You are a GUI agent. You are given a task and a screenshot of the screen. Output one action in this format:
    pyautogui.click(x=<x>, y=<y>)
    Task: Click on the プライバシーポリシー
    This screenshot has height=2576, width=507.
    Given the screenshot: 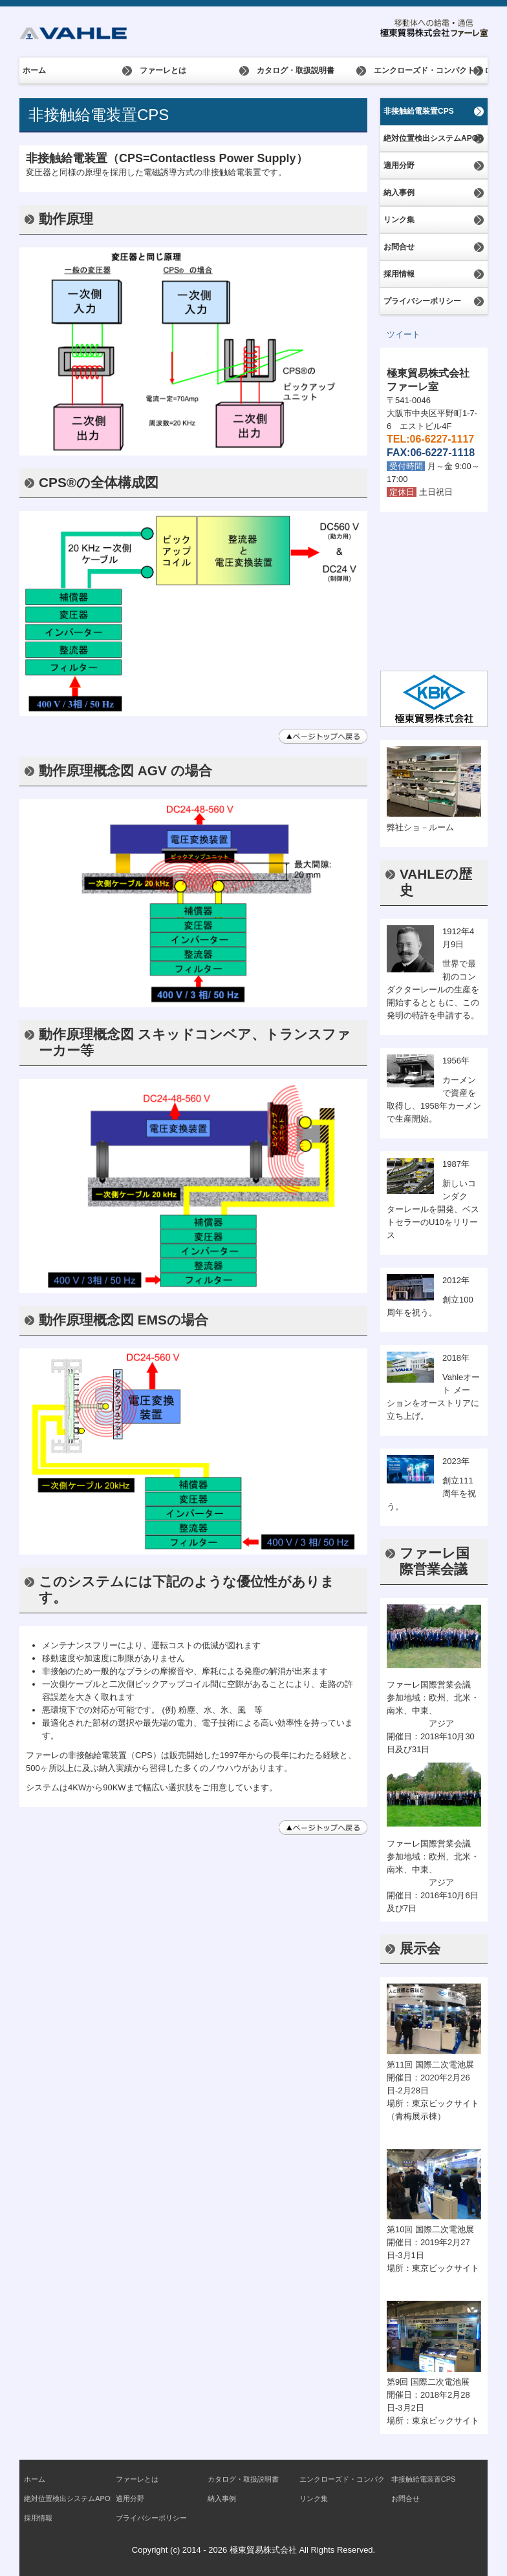 What is the action you would take?
    pyautogui.click(x=422, y=301)
    